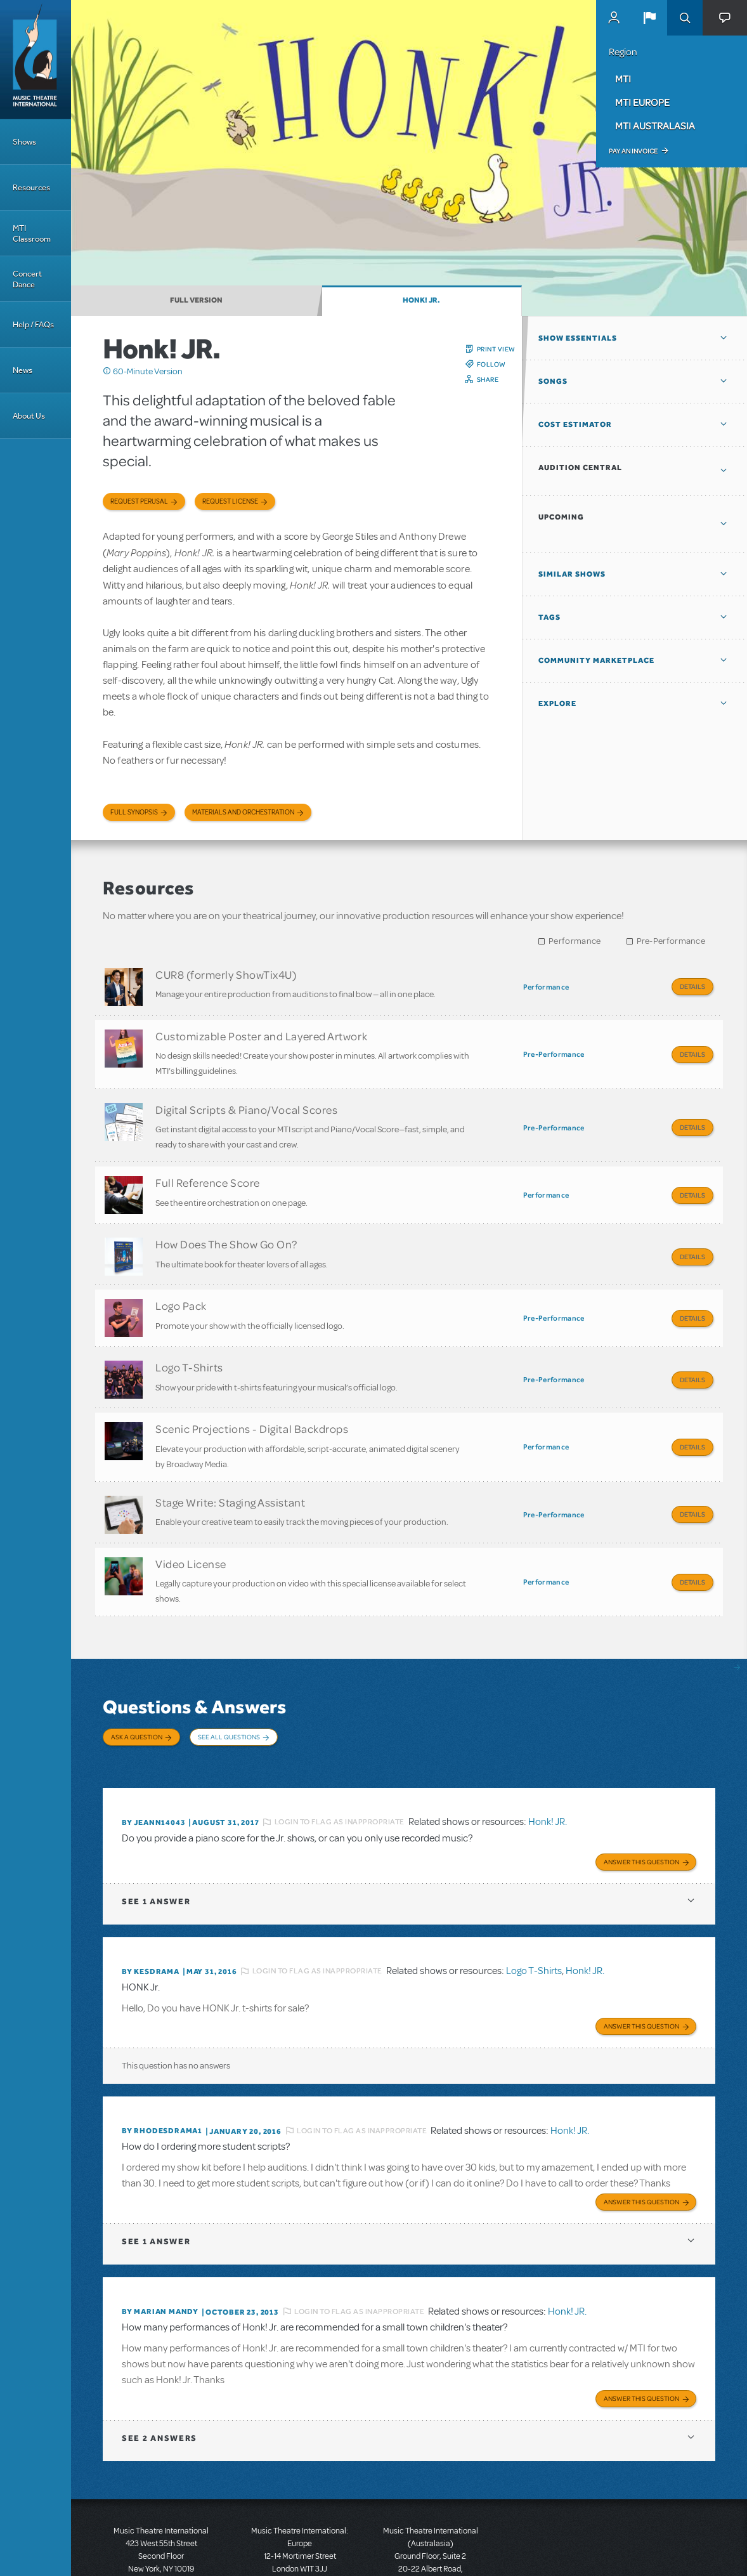 The image size is (747, 2576). Describe the element at coordinates (575, 424) in the screenshot. I see `Cost Estimator [button]` at that location.